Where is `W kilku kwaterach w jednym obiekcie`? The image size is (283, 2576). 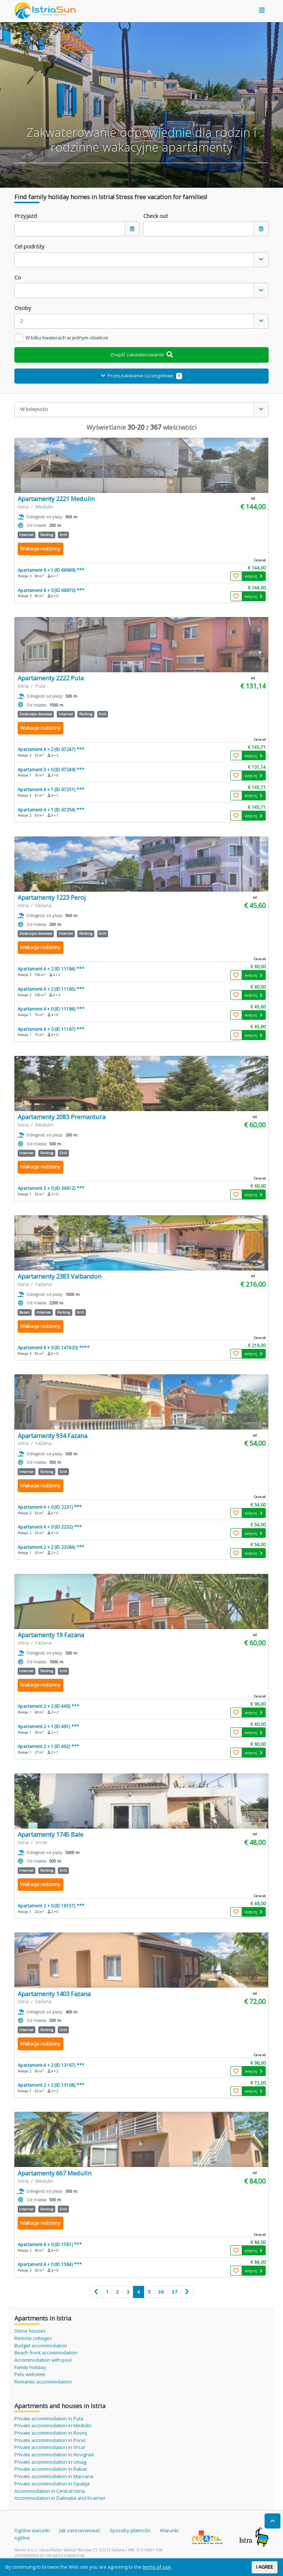
W kilku kwaterach w jednym obiekcie is located at coordinates (66, 337).